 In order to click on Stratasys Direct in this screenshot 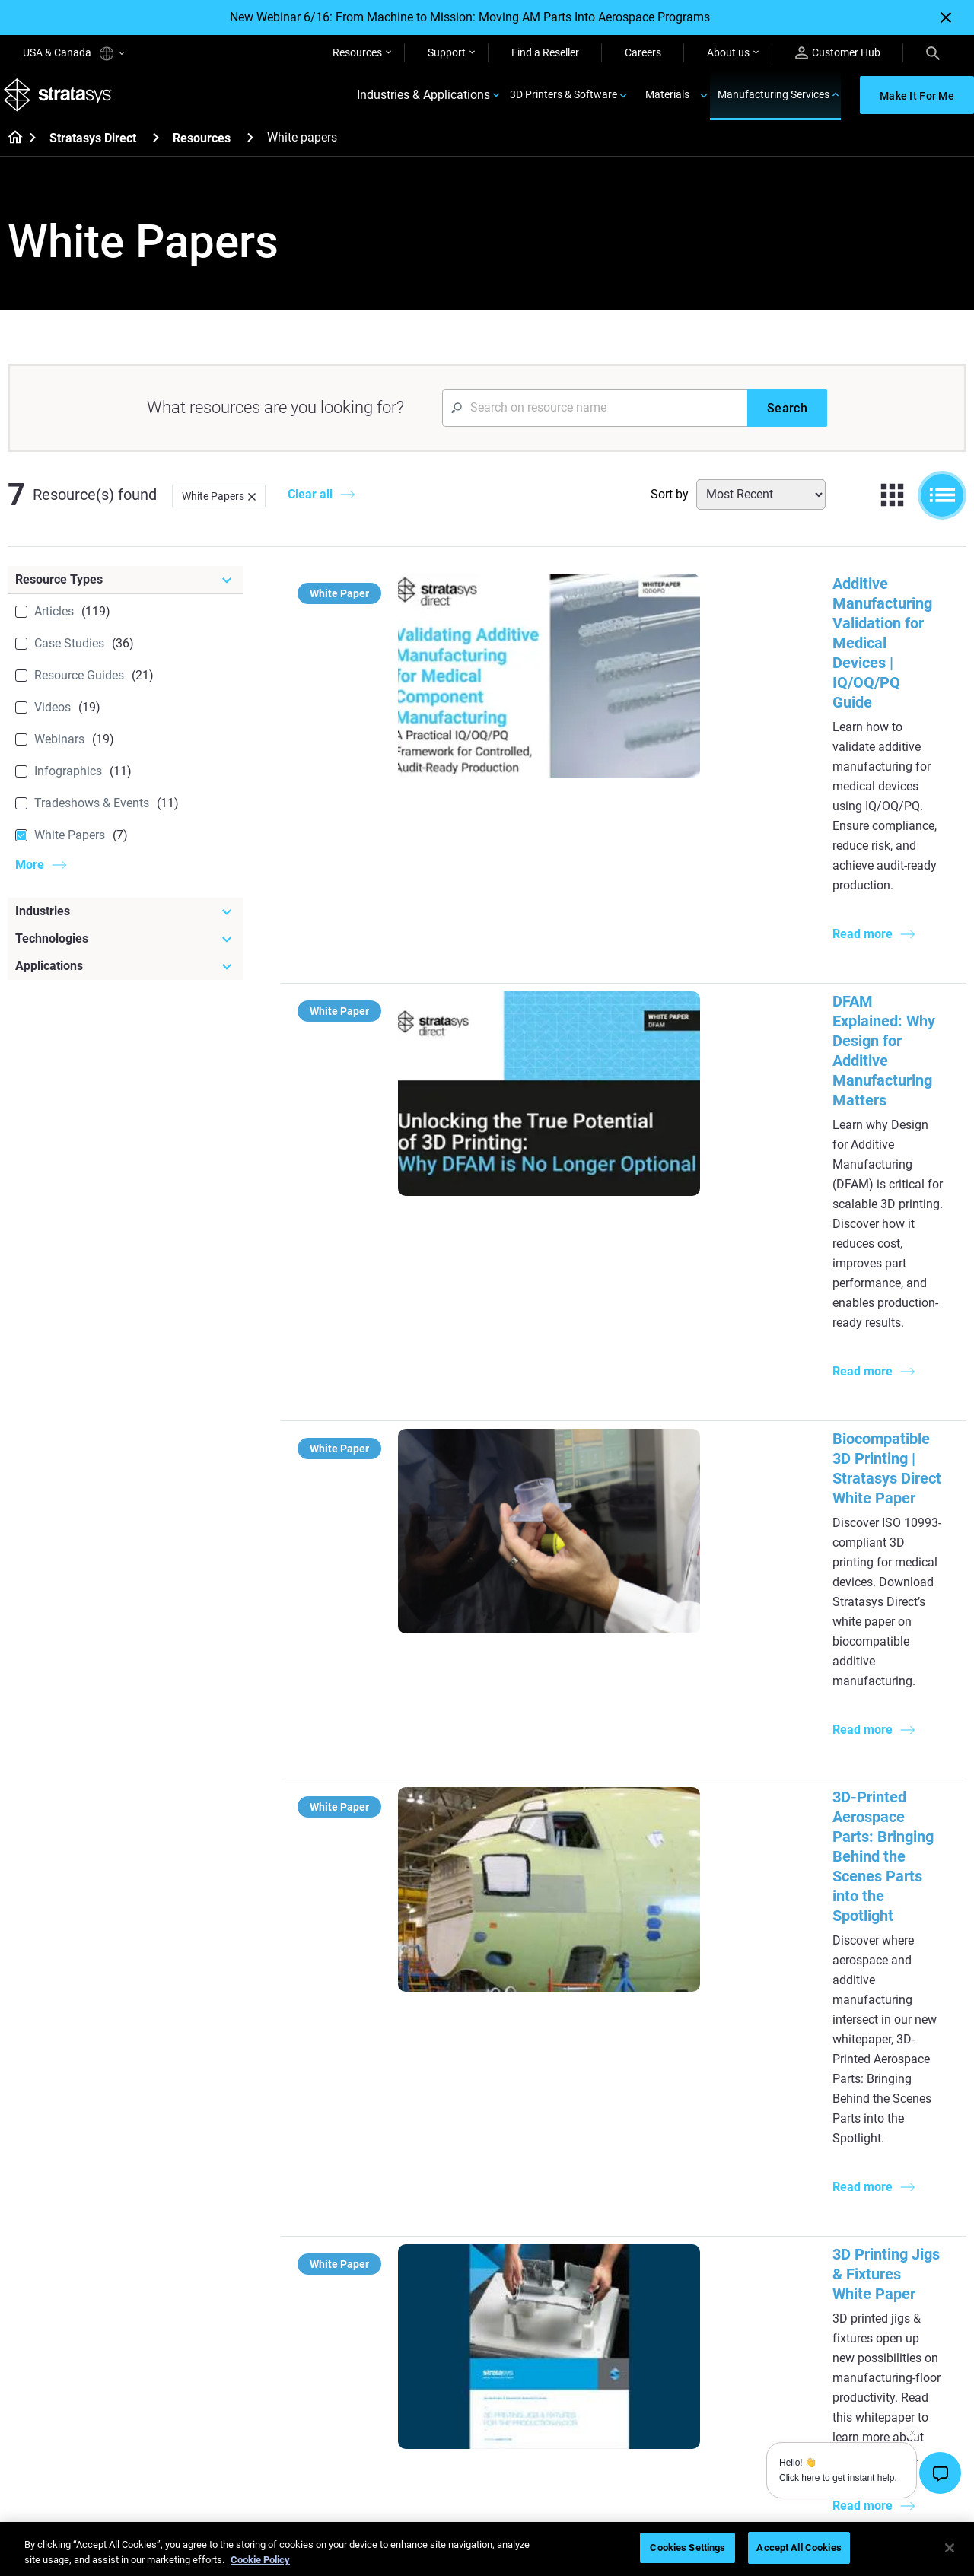, I will do `click(92, 149)`.